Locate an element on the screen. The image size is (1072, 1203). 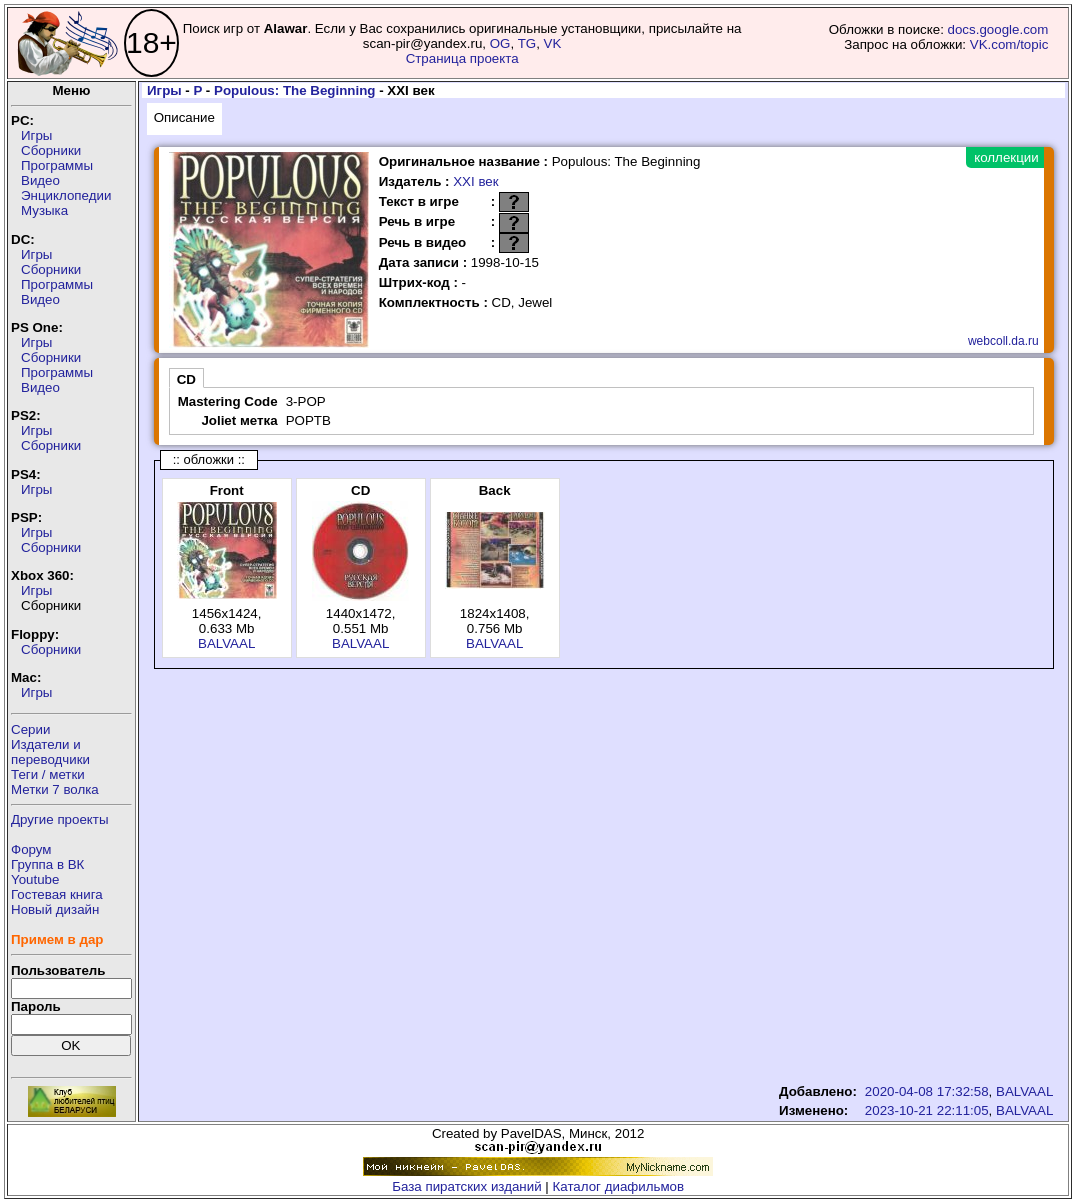
Гостевая книга is located at coordinates (57, 894).